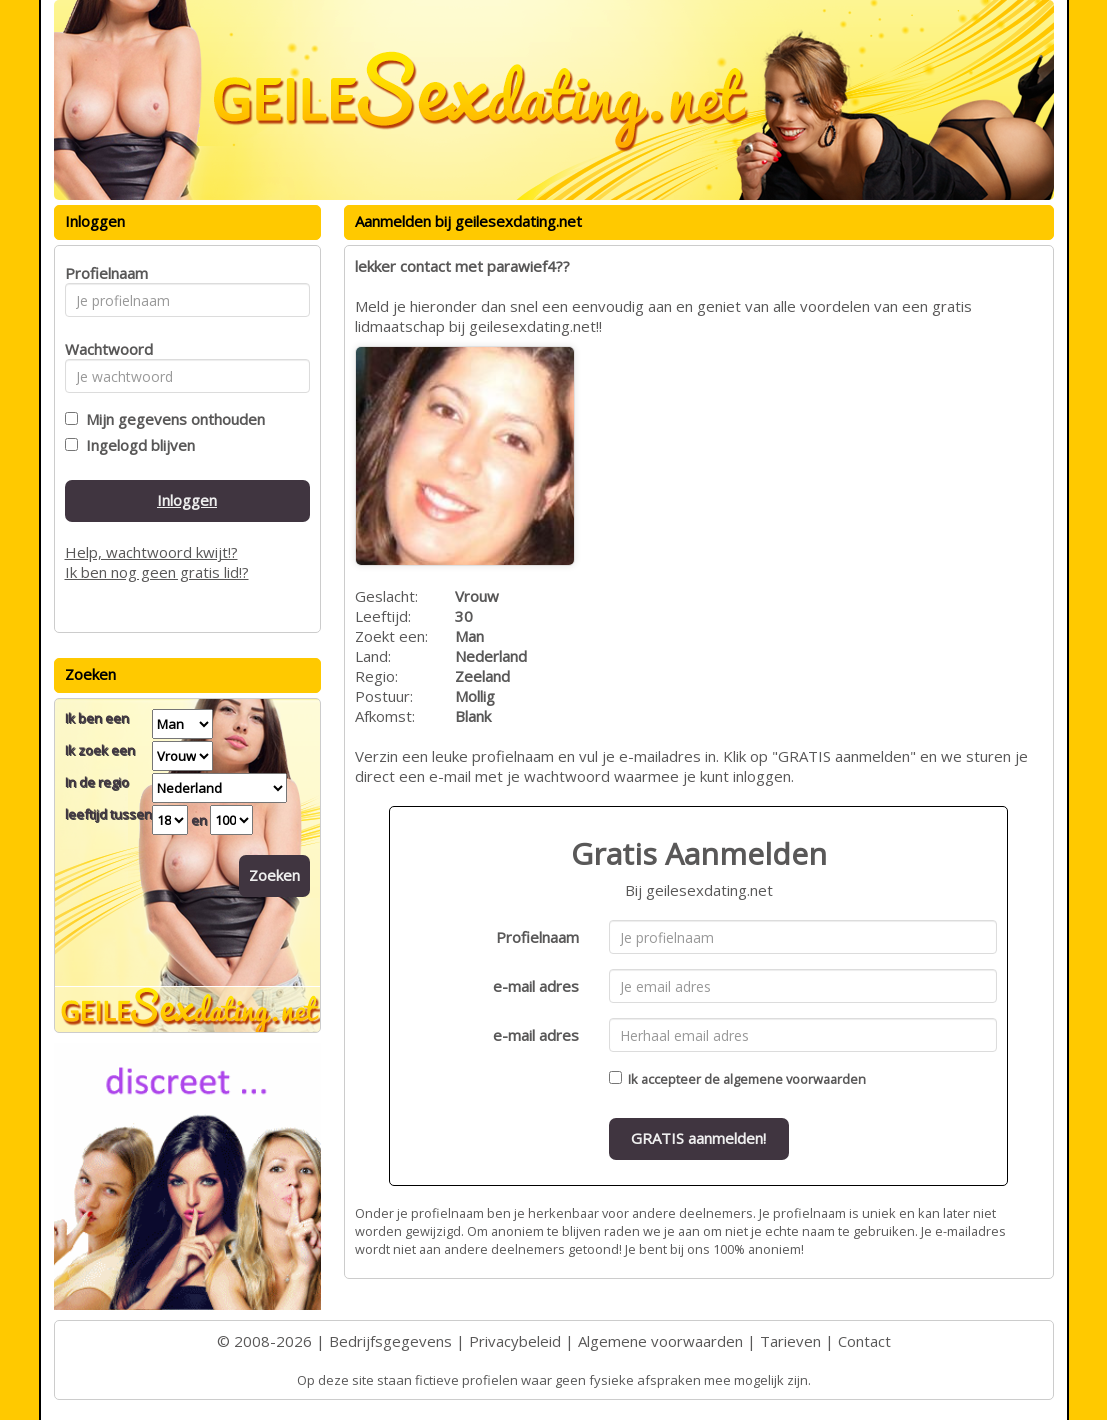  What do you see at coordinates (151, 552) in the screenshot?
I see `Help, wachtwoord kwijt!?` at bounding box center [151, 552].